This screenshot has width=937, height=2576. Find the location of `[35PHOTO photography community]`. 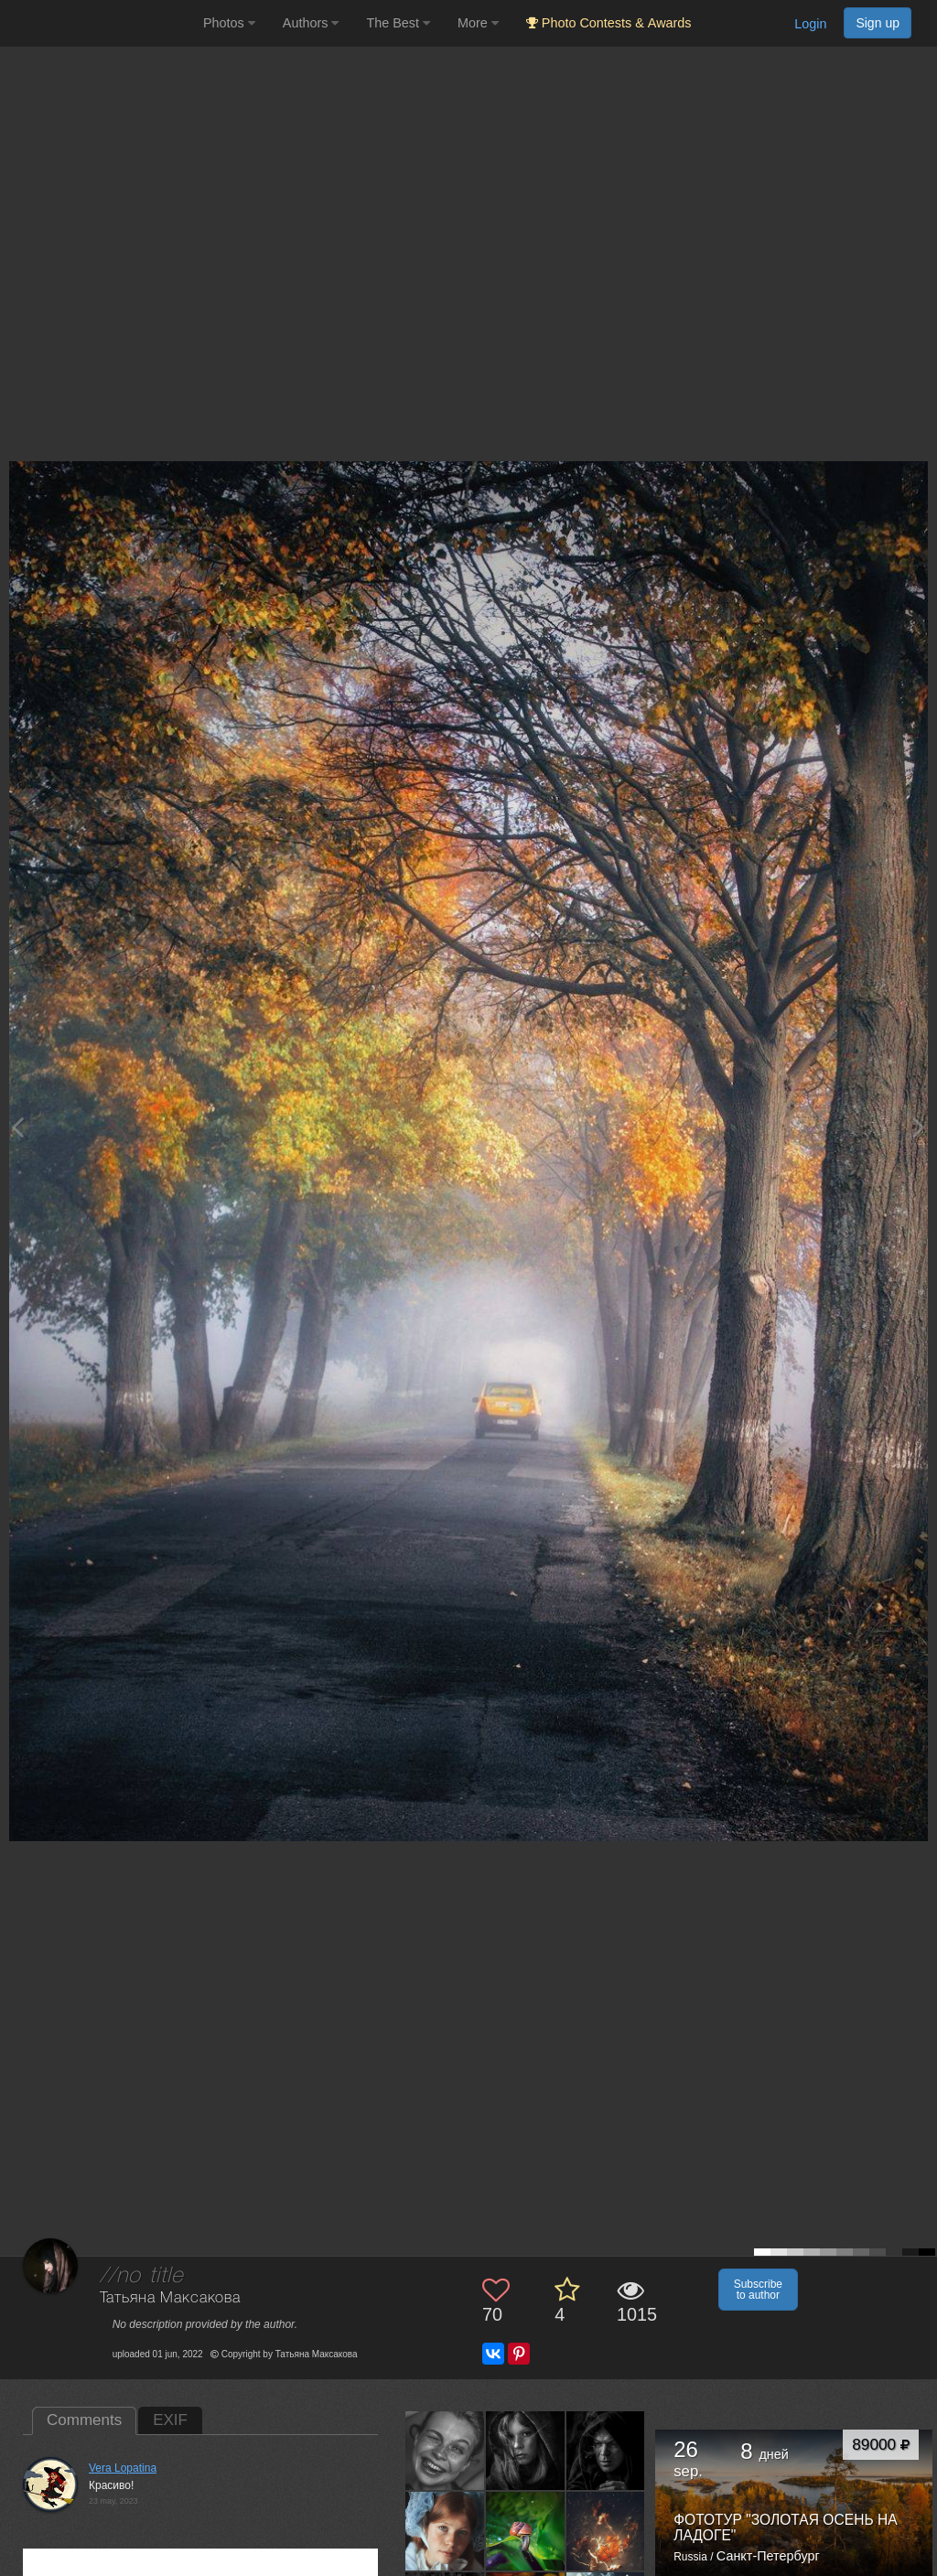

[35PHOTO photography community] is located at coordinates (99, 23).